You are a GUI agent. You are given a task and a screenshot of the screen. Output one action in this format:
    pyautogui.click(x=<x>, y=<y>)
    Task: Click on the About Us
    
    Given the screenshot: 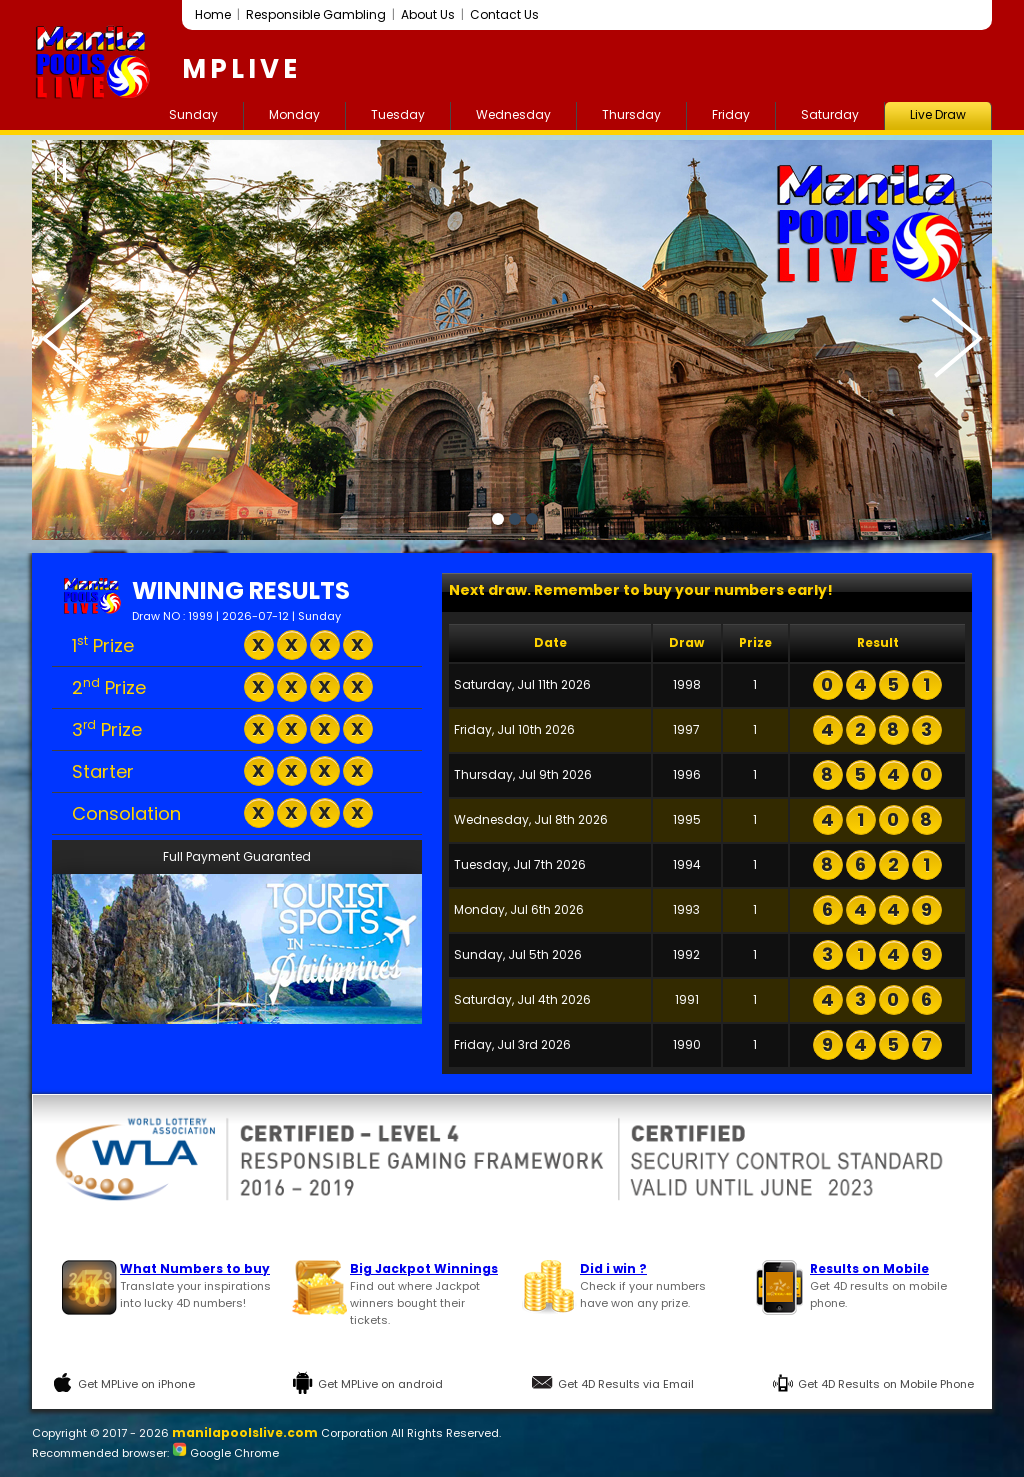 What is the action you would take?
    pyautogui.click(x=428, y=14)
    